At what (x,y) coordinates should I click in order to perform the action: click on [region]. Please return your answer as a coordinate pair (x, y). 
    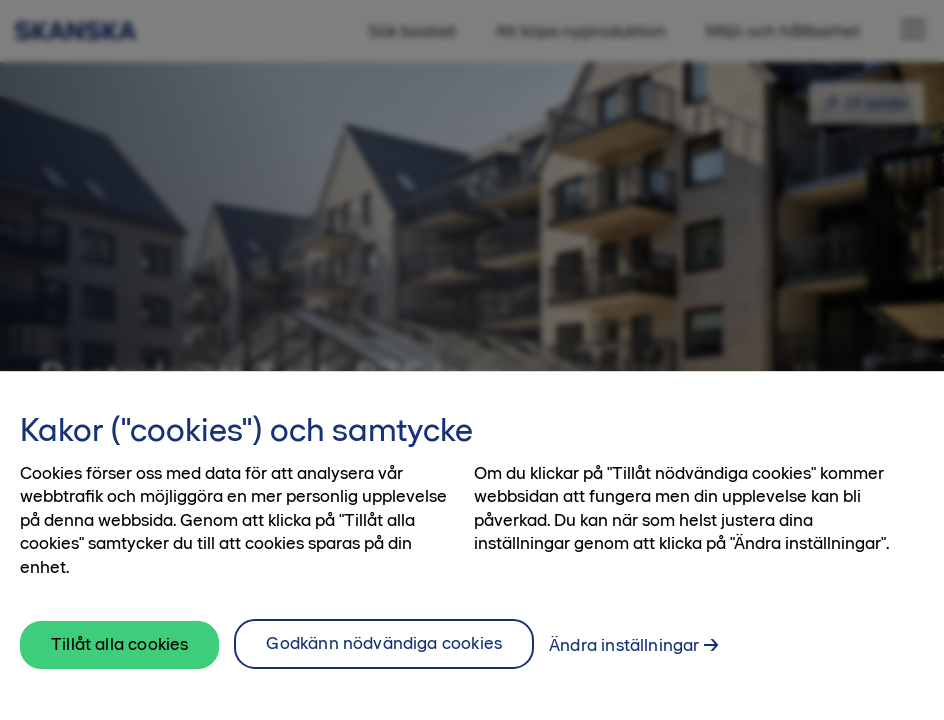
    Looking at the image, I should click on (472, 545).